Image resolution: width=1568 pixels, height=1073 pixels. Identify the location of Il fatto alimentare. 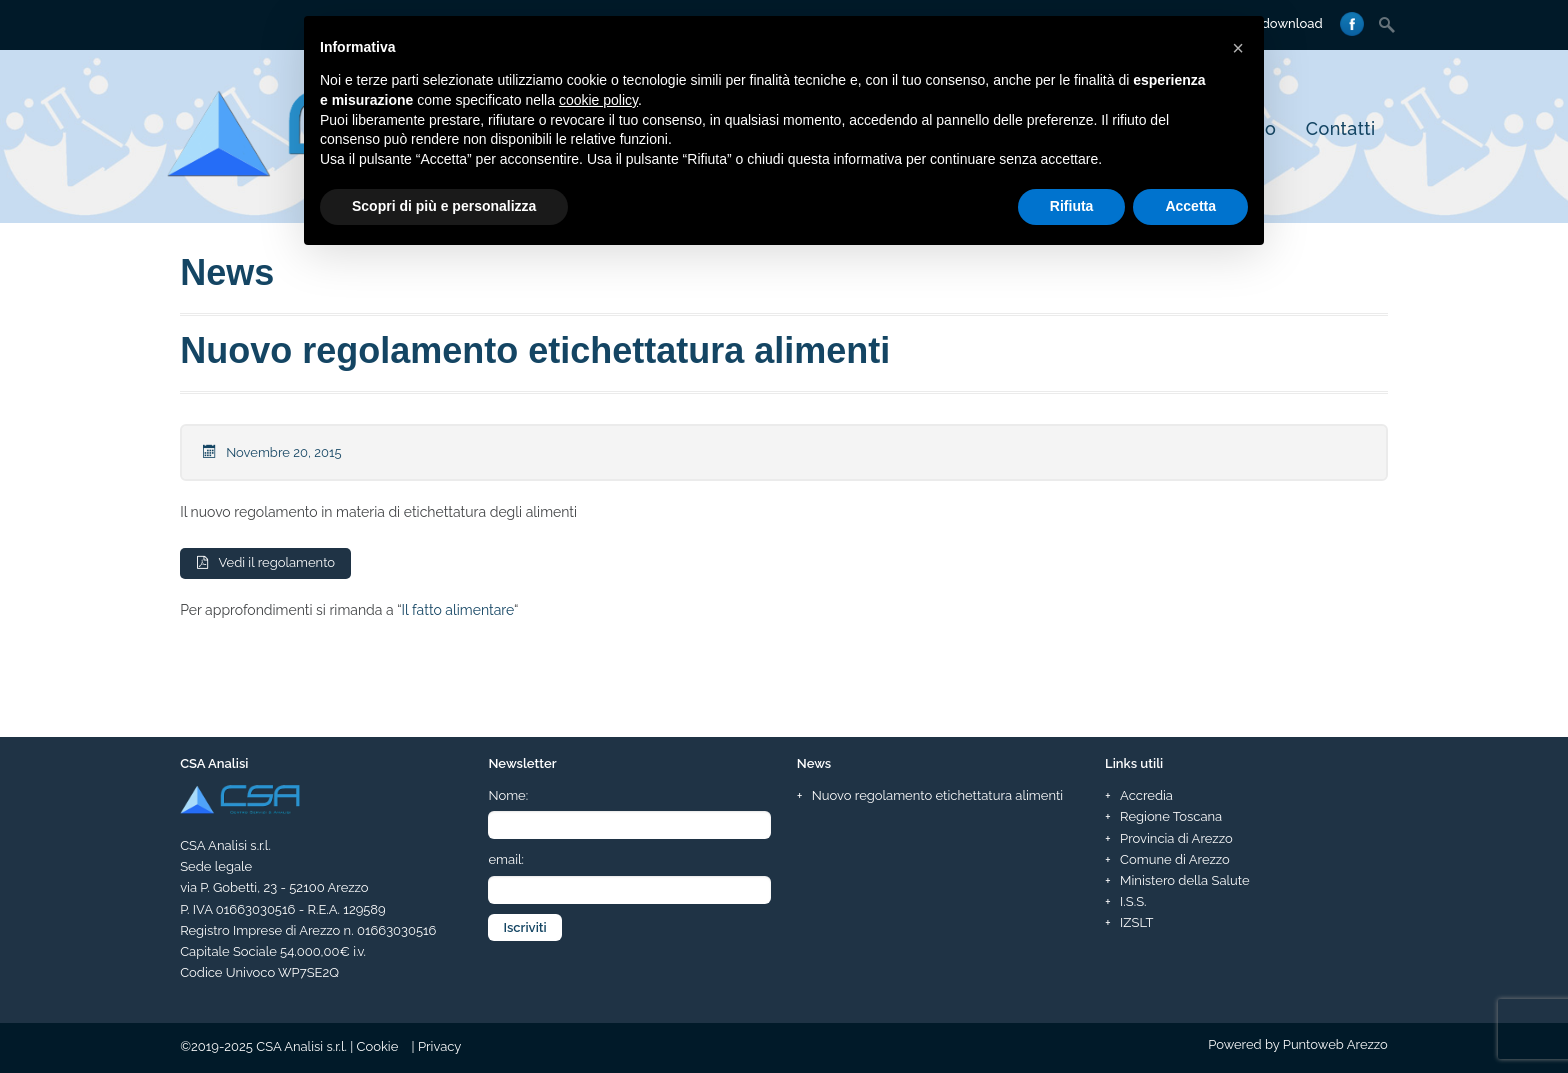
(458, 611).